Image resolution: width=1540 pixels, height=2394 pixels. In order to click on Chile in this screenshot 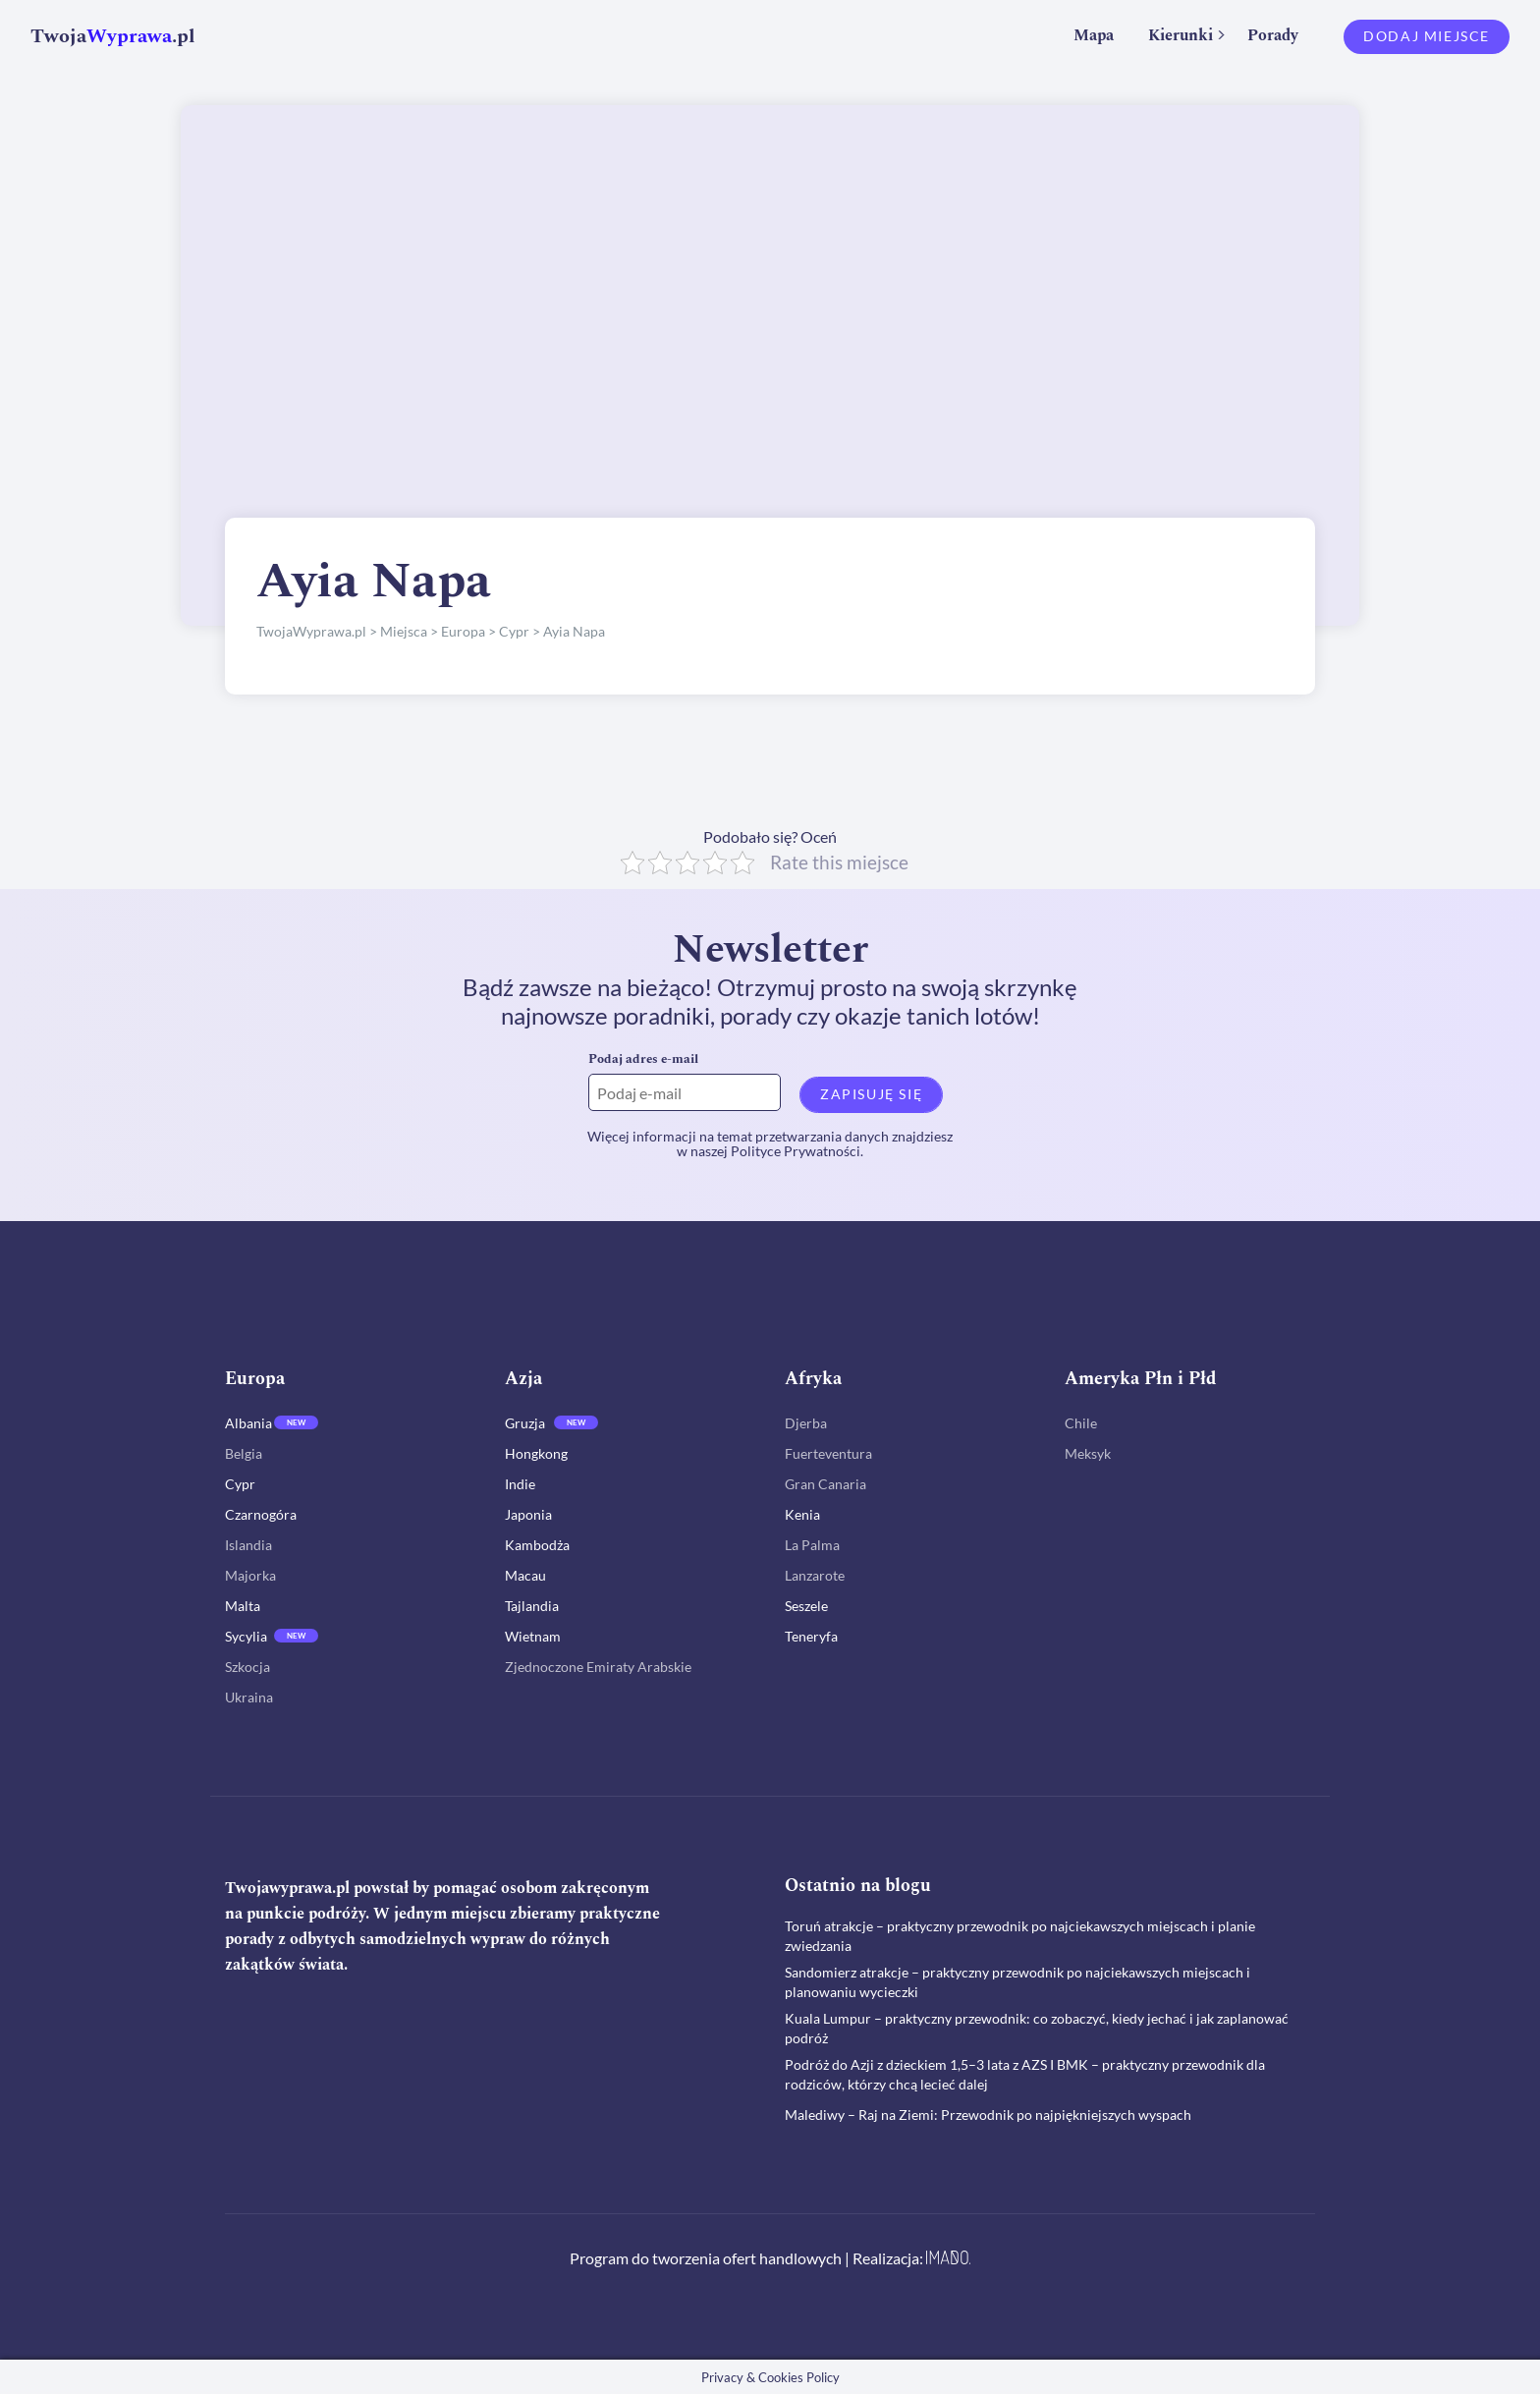, I will do `click(1081, 1423)`.